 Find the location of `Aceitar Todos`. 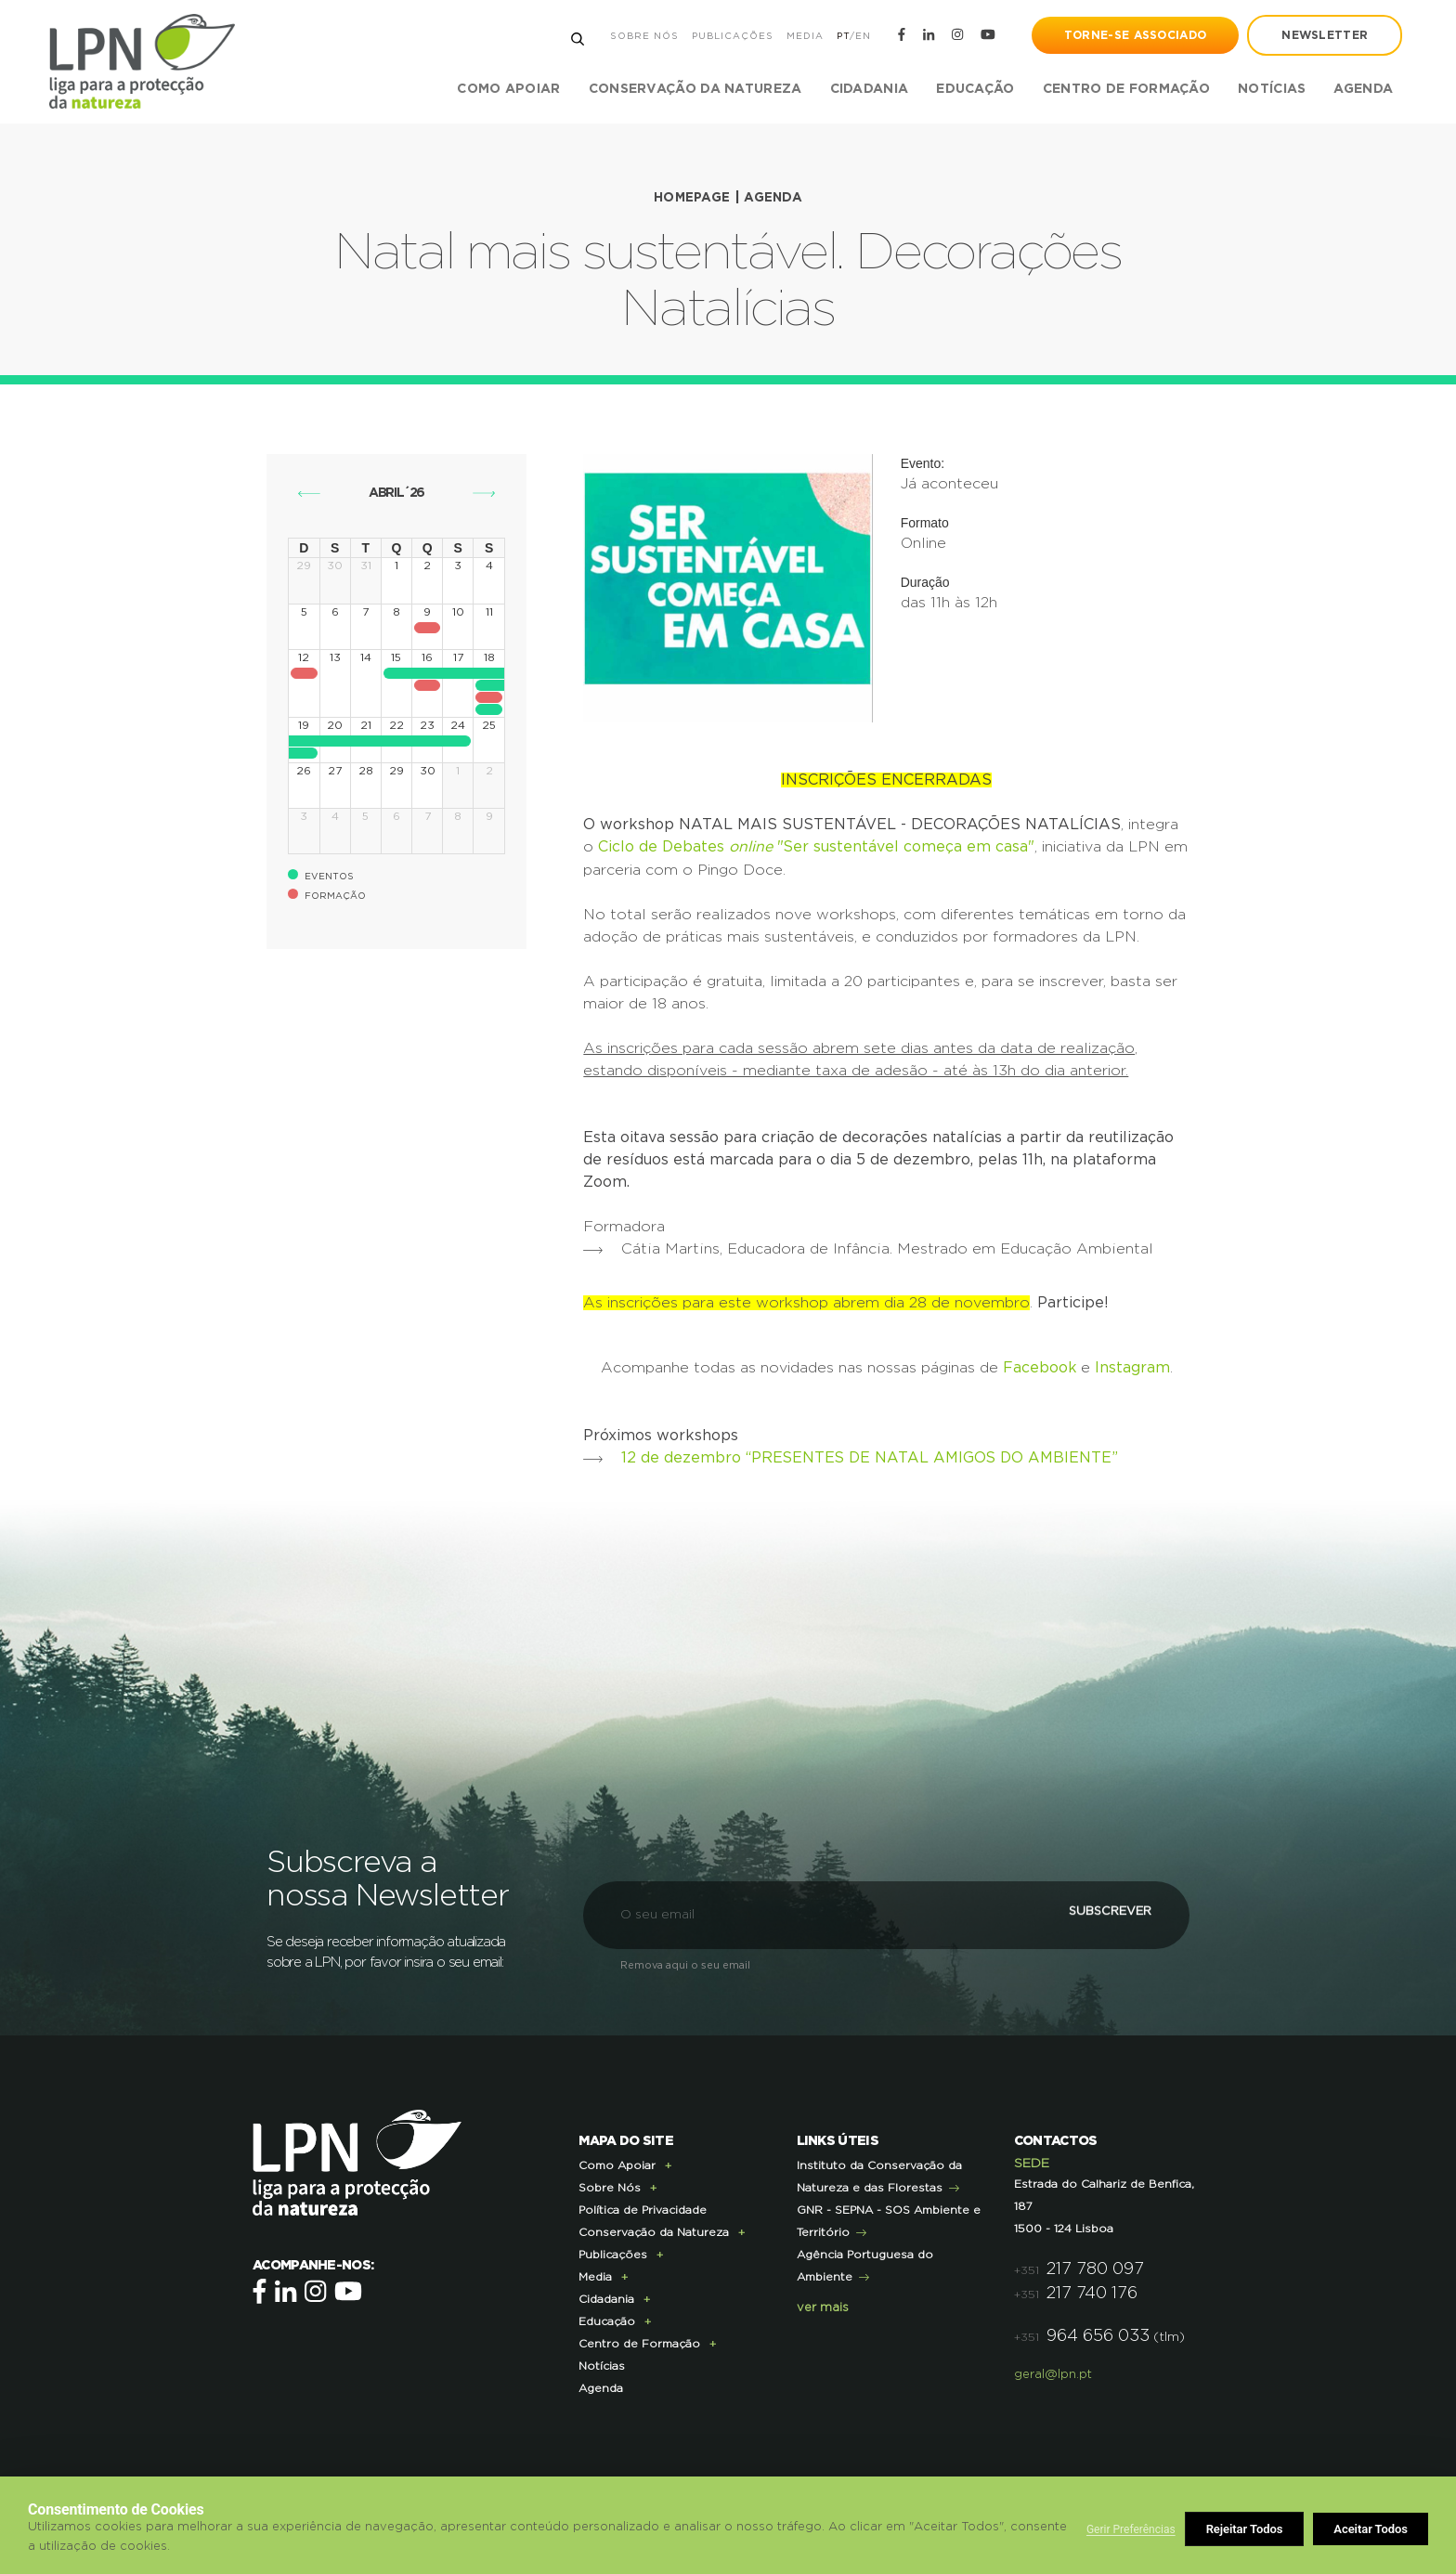

Aceitar Todos is located at coordinates (1370, 2529).